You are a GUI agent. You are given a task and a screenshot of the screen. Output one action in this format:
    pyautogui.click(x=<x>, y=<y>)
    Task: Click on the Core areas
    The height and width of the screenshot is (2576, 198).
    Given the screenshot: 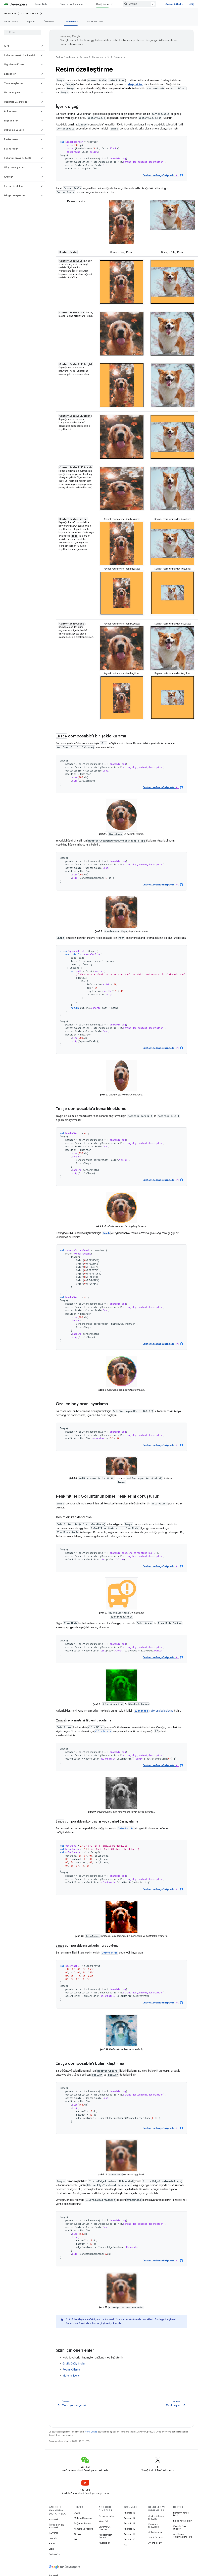 What is the action you would take?
    pyautogui.click(x=29, y=13)
    